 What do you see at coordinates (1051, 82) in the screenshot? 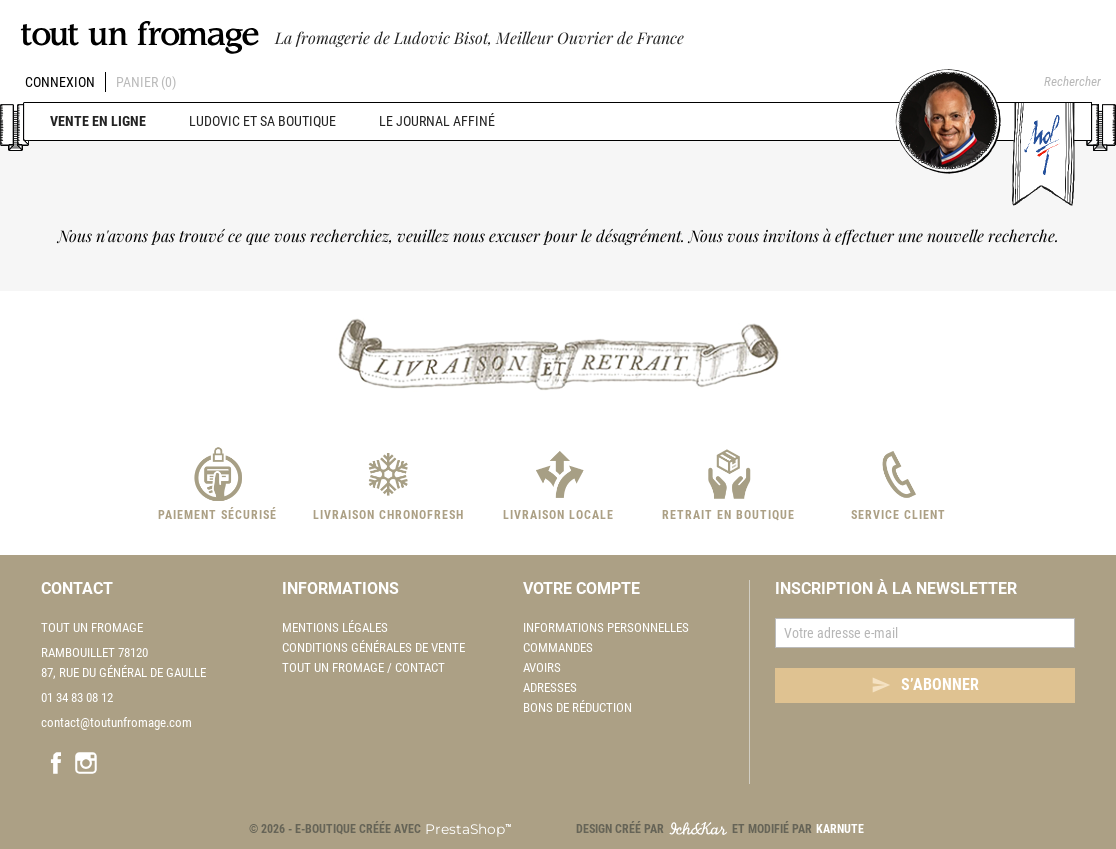
I see `[Rechercher]` at bounding box center [1051, 82].